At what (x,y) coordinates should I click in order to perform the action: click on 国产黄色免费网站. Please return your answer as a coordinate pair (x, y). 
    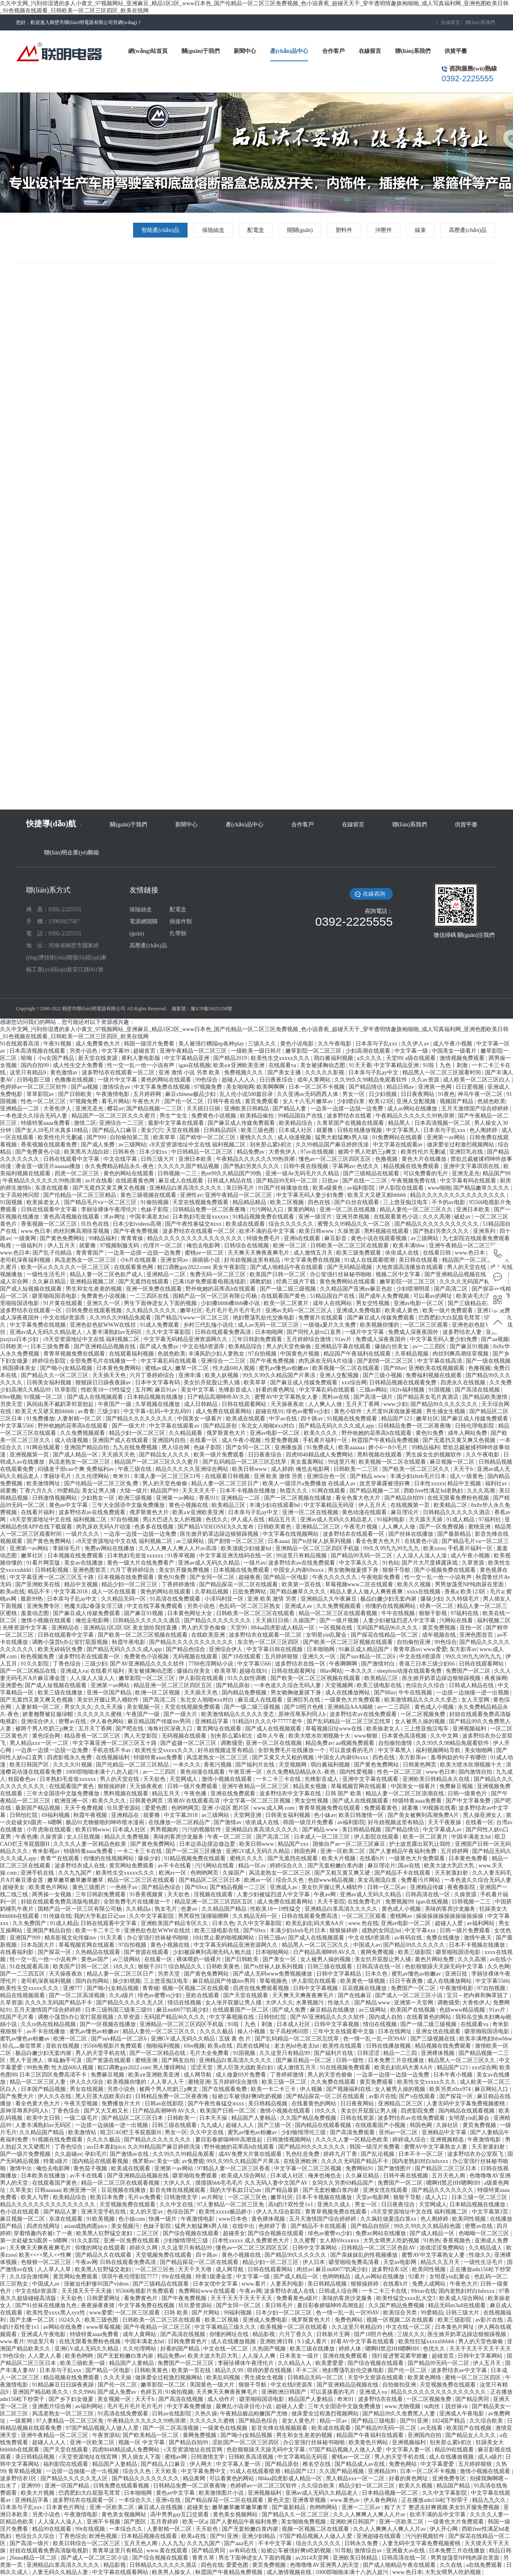
    Looking at the image, I should click on (63, 1238).